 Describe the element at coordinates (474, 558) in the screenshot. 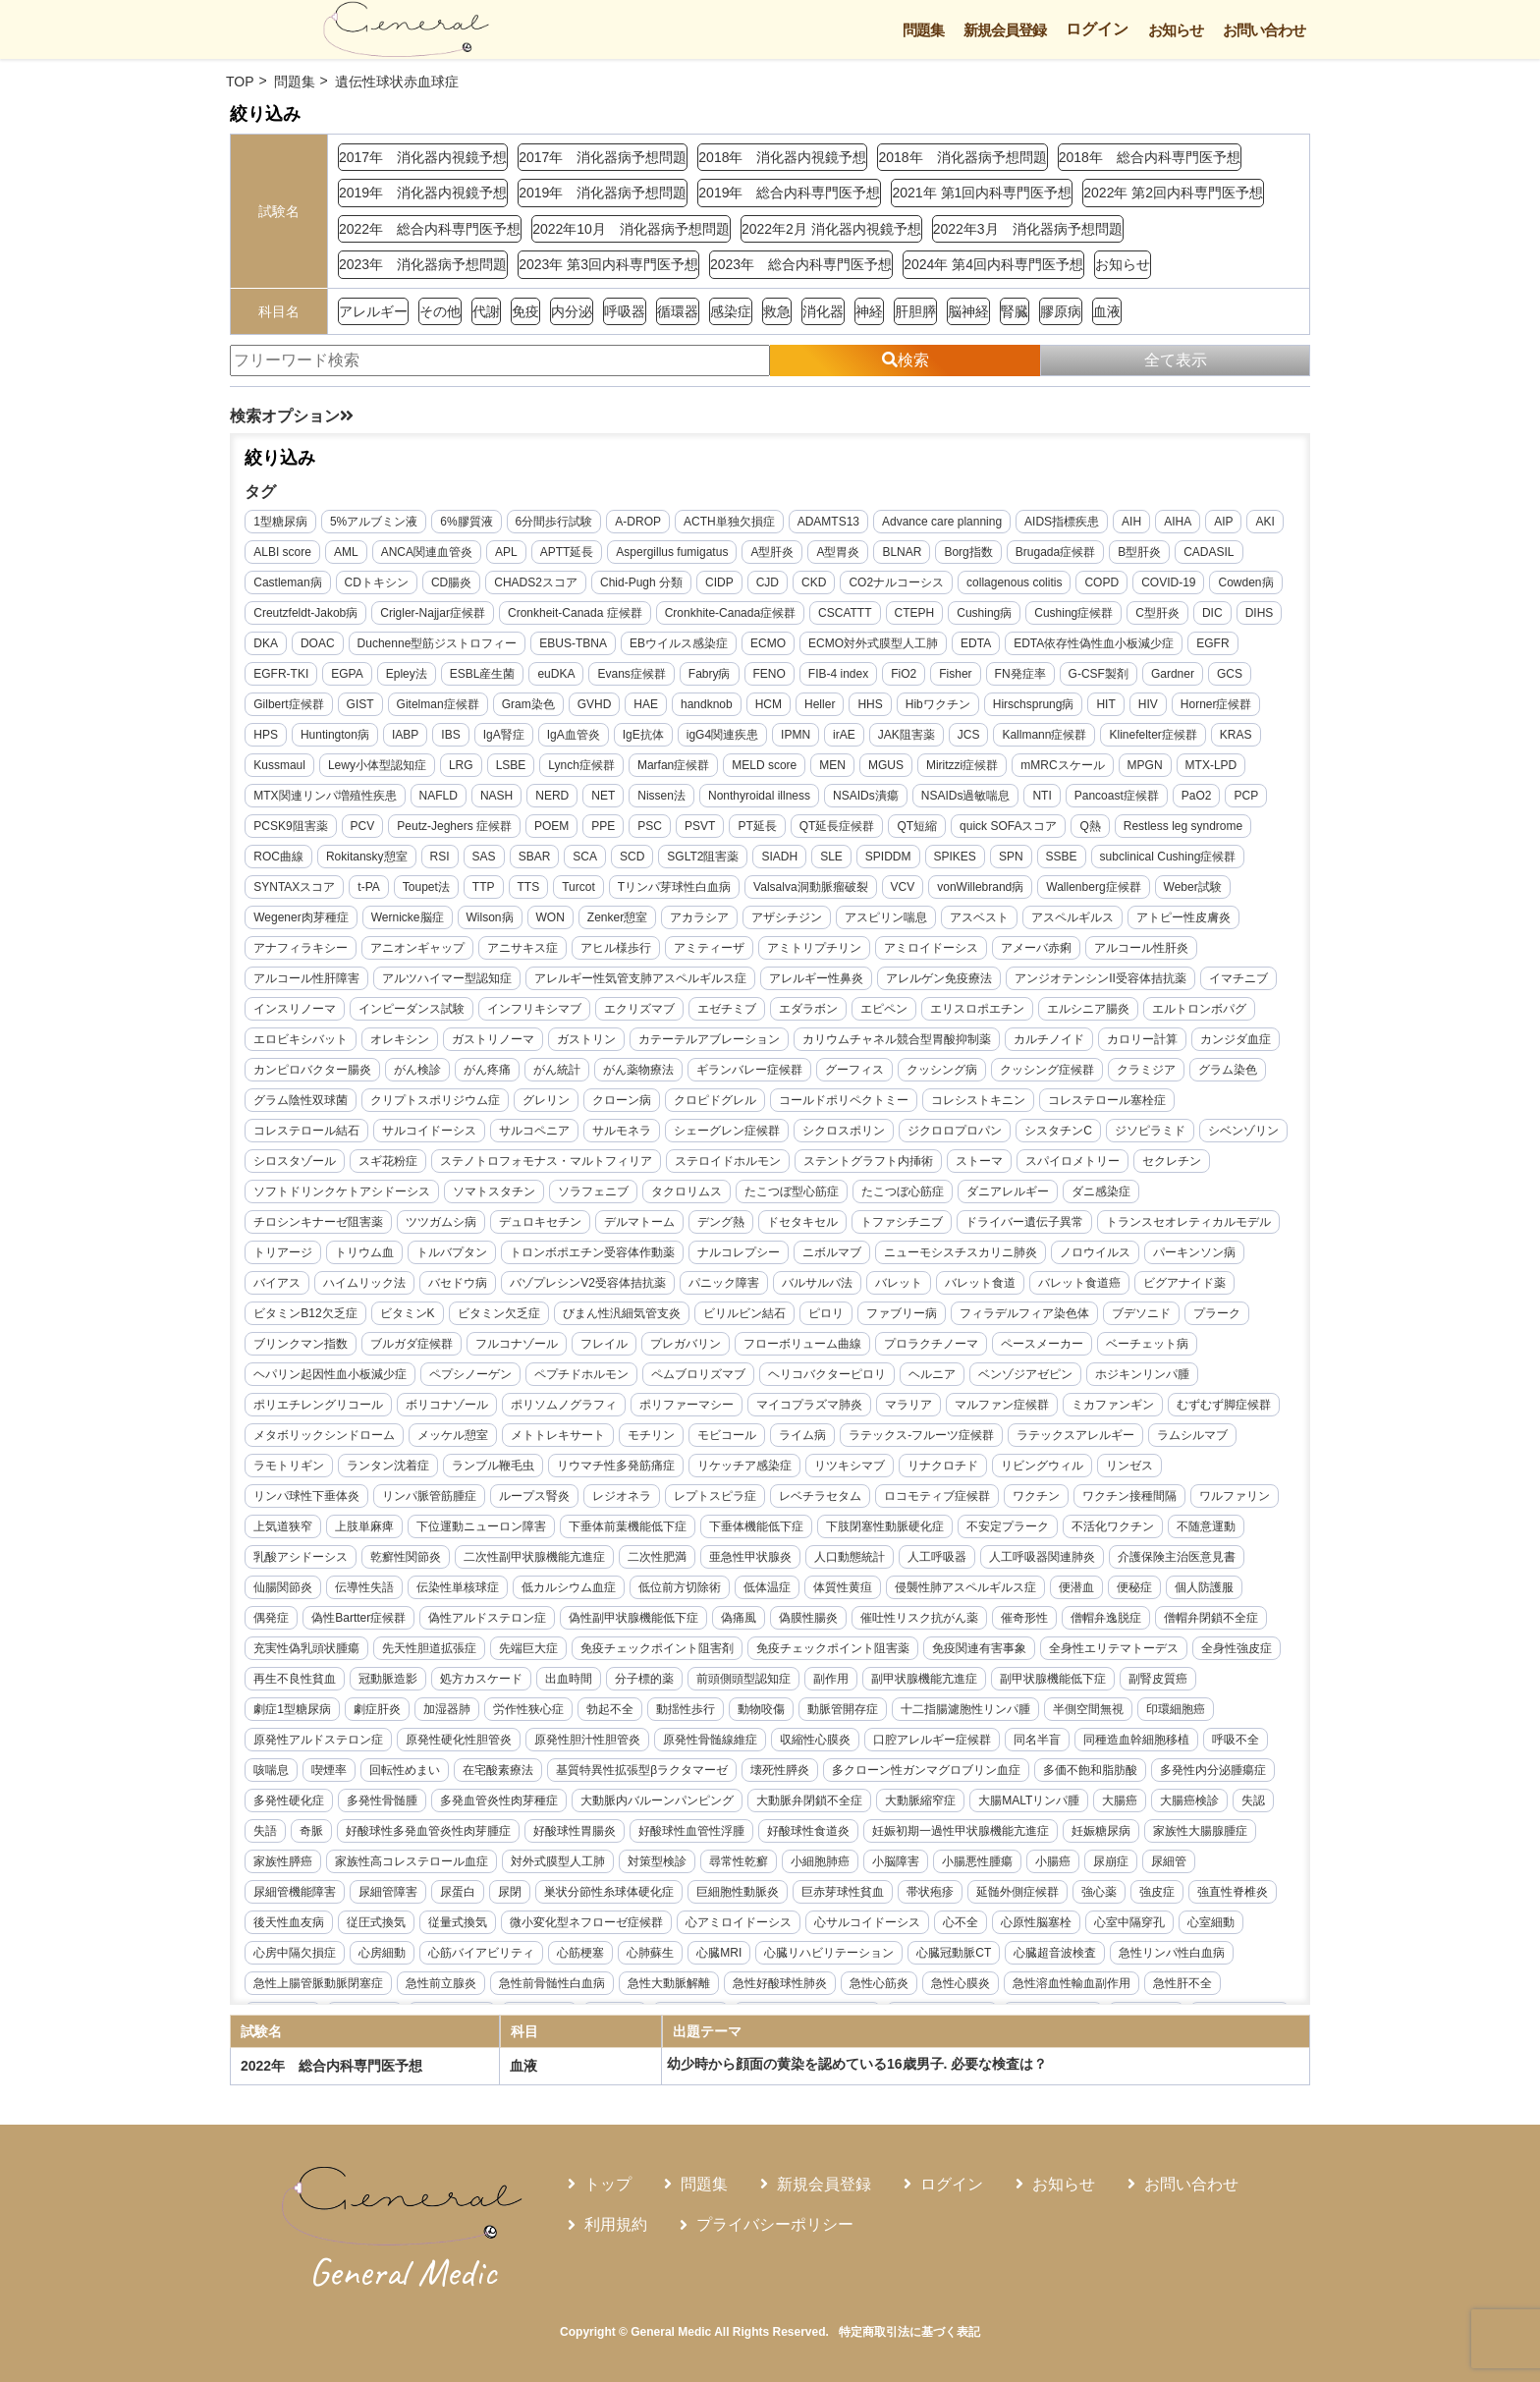

I see `ANCA関連血管炎` at that location.